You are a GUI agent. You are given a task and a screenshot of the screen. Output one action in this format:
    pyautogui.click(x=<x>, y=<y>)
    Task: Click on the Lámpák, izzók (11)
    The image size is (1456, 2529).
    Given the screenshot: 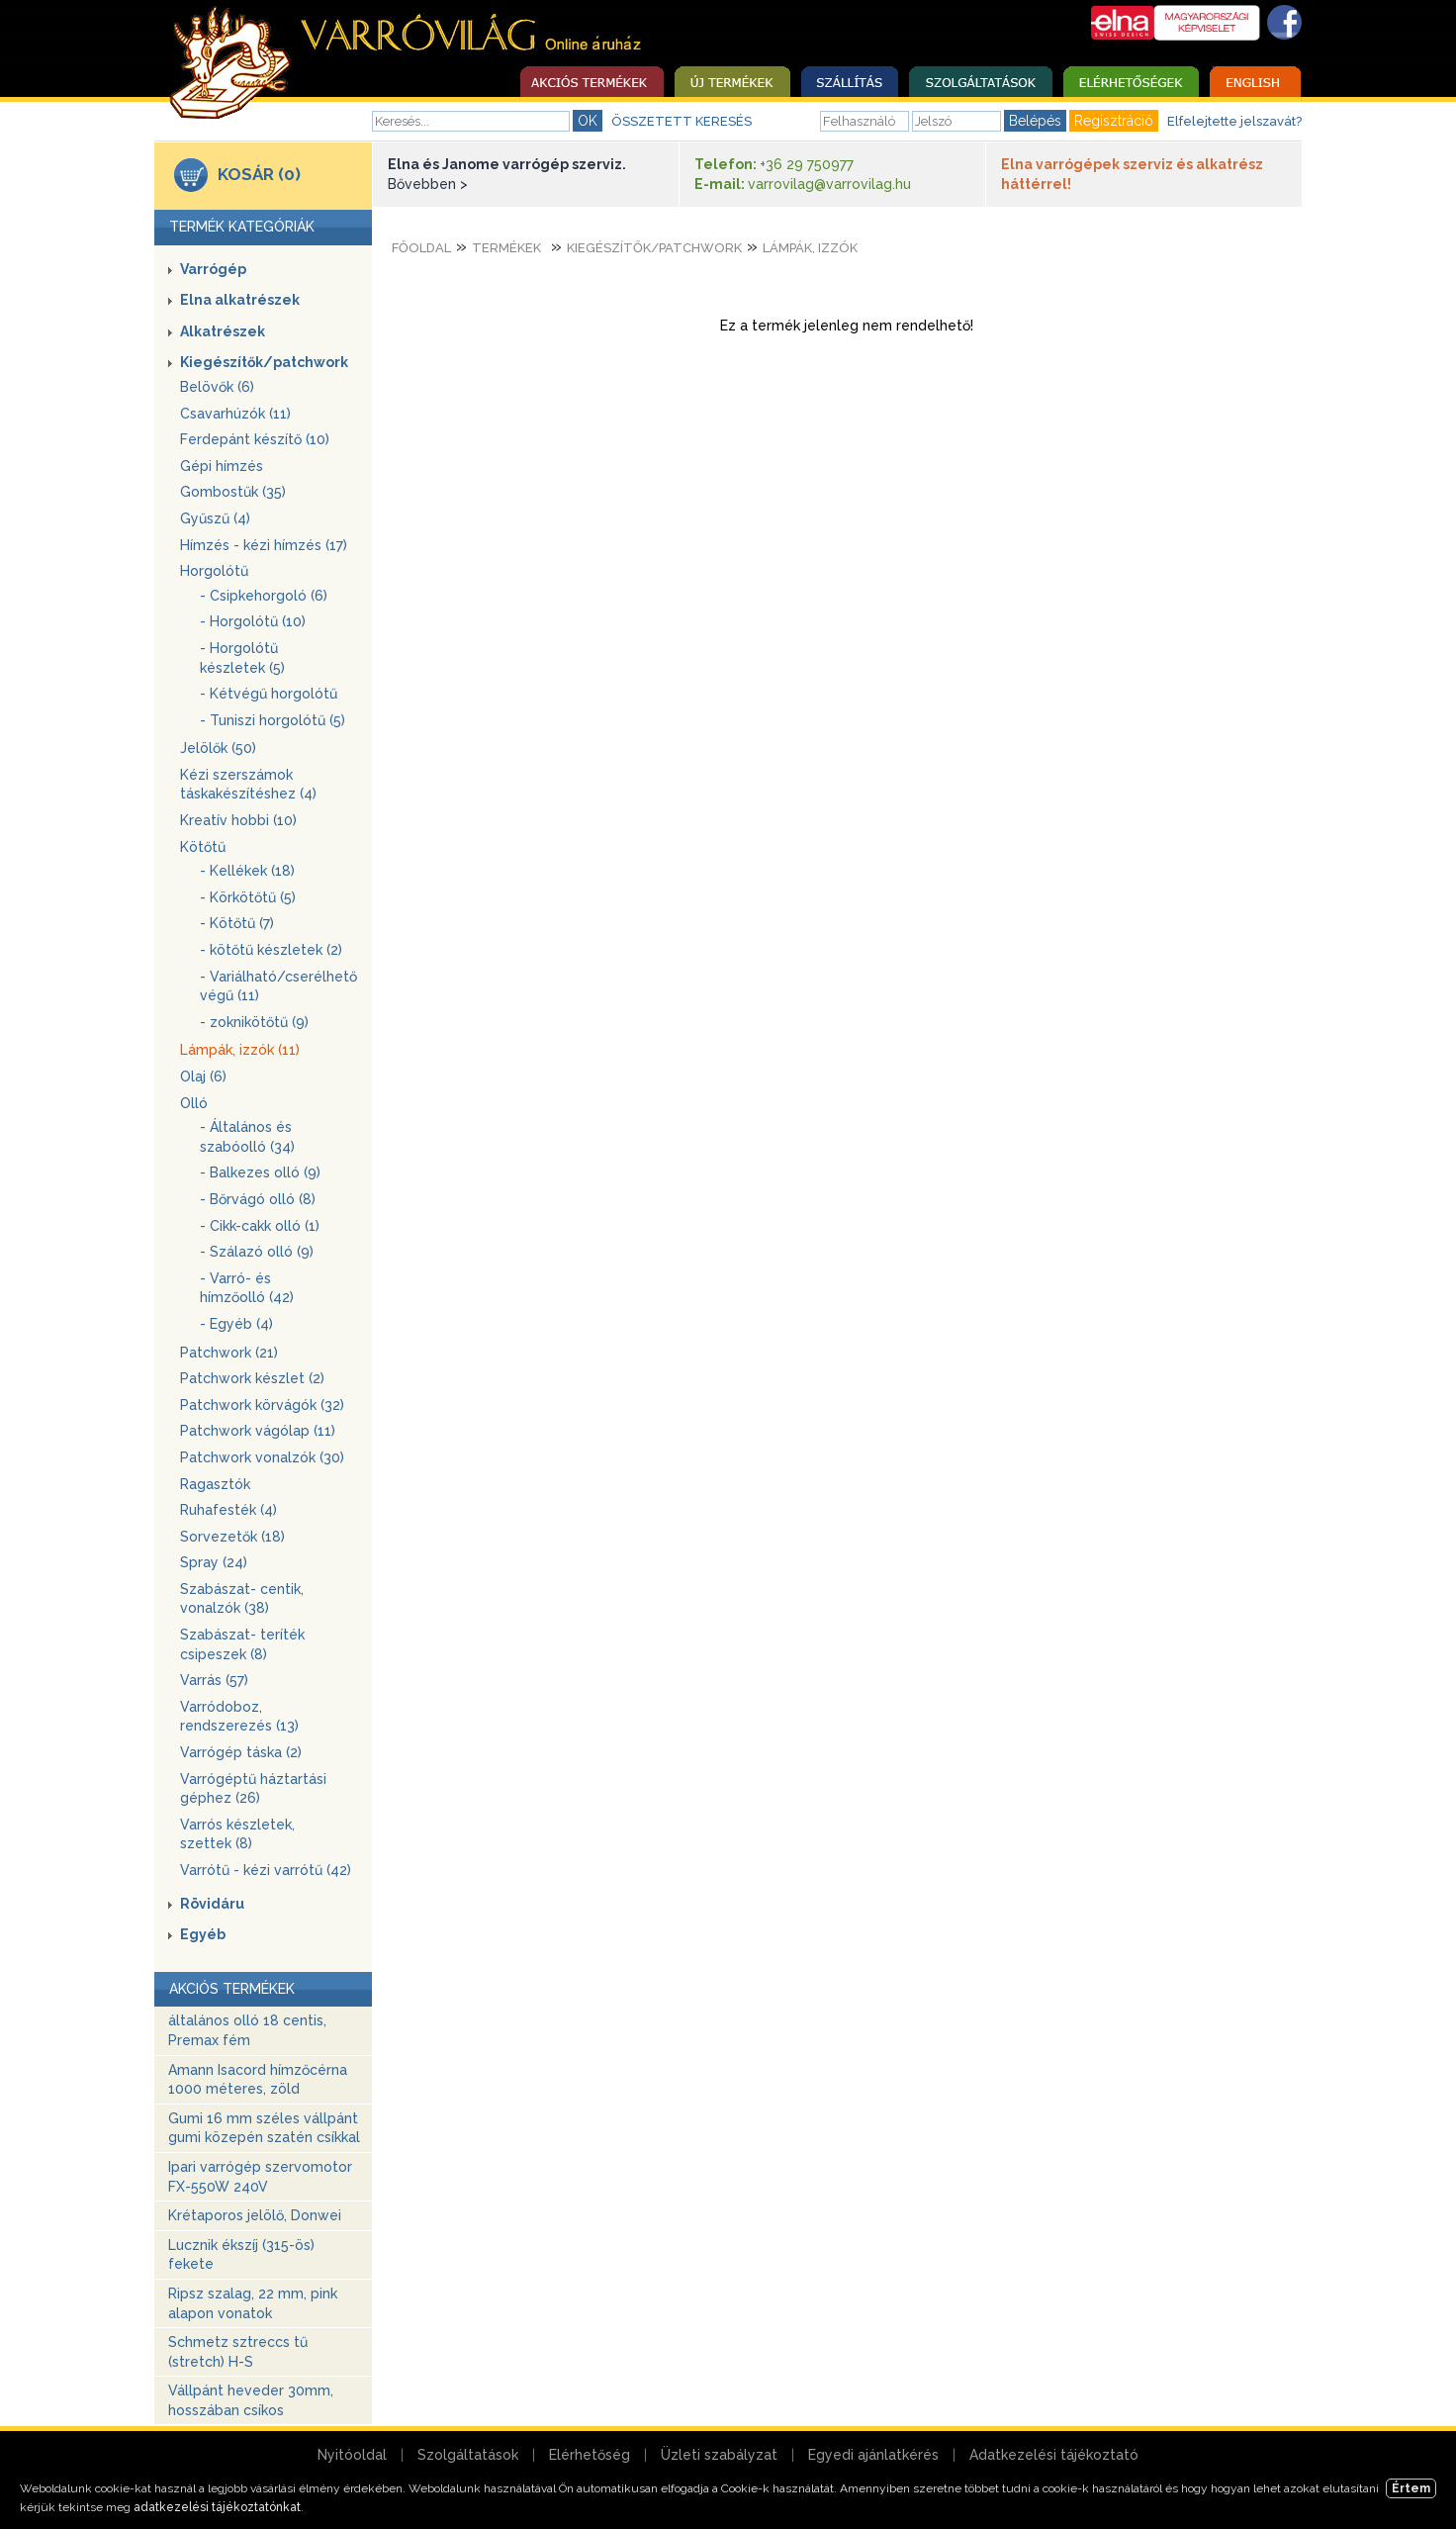 What is the action you would take?
    pyautogui.click(x=240, y=1050)
    